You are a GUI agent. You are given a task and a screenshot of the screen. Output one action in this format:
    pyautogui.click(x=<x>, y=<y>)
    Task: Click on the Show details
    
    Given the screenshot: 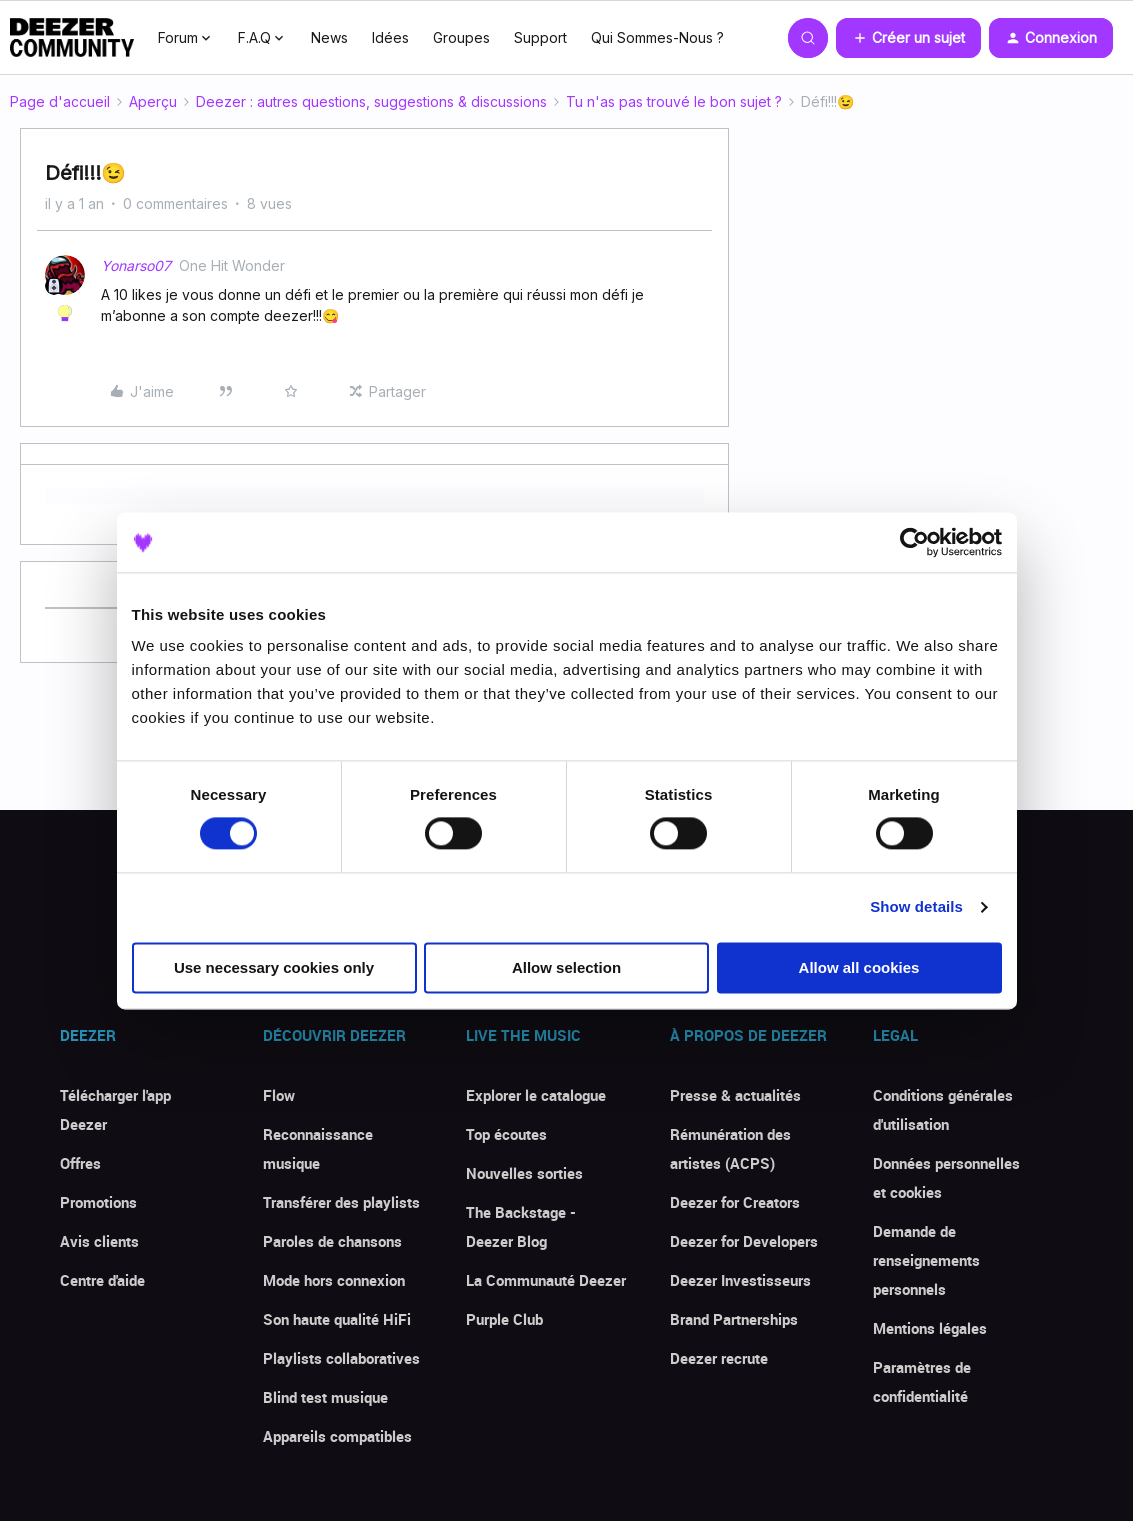 What is the action you would take?
    pyautogui.click(x=916, y=907)
    